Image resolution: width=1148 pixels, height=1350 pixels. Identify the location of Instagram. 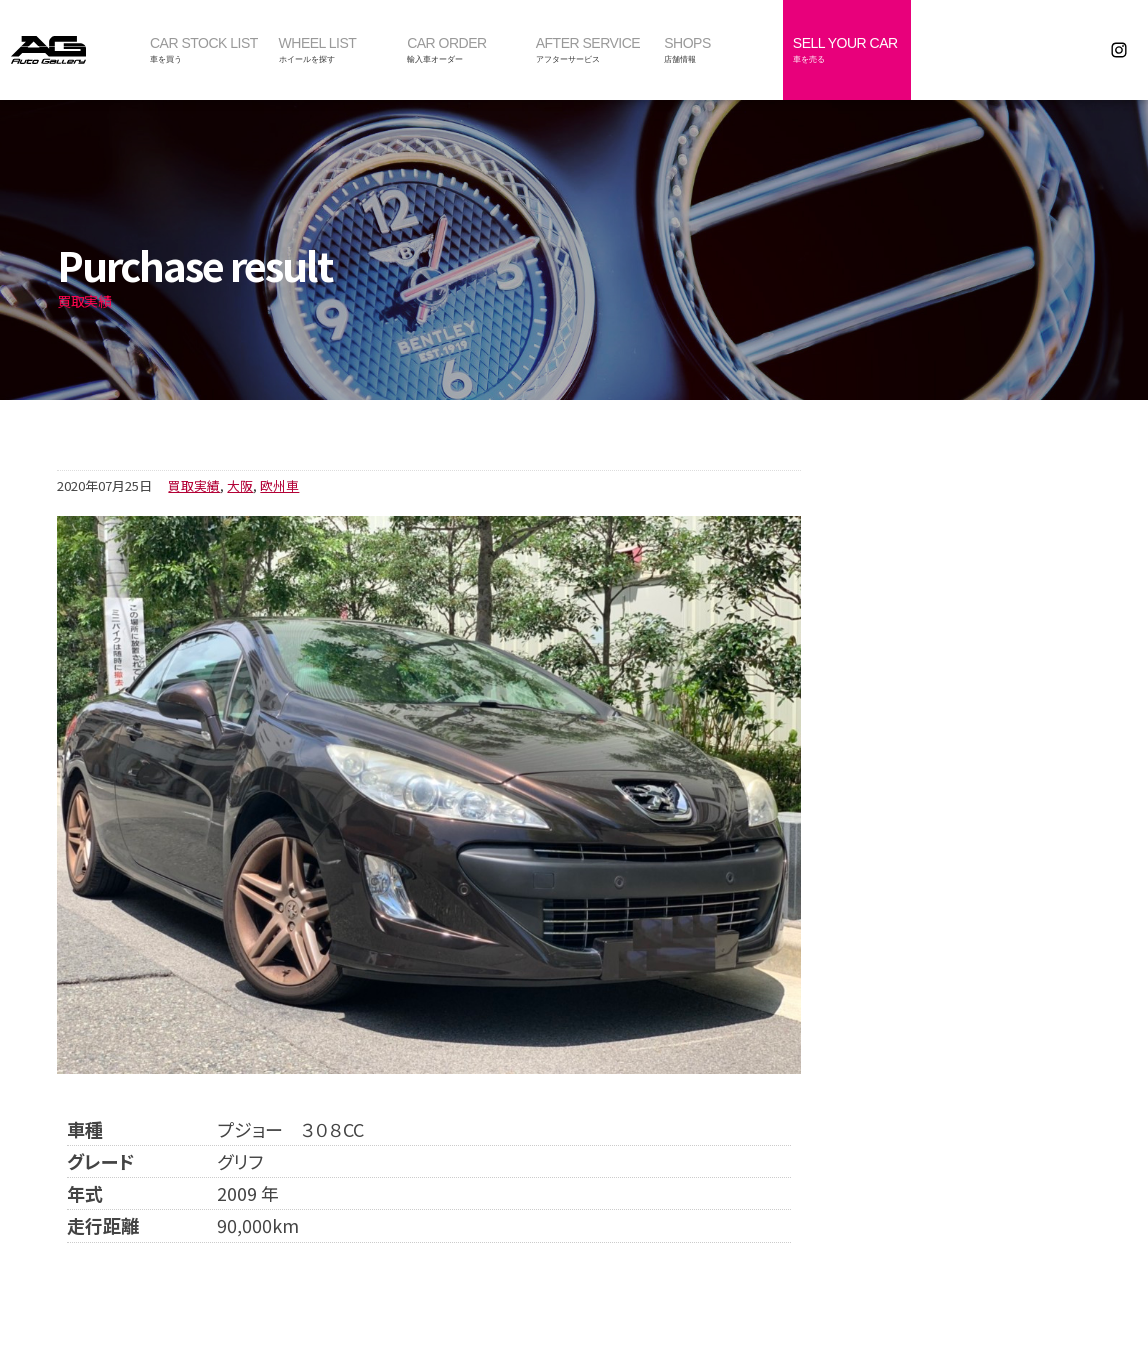
(1119, 50).